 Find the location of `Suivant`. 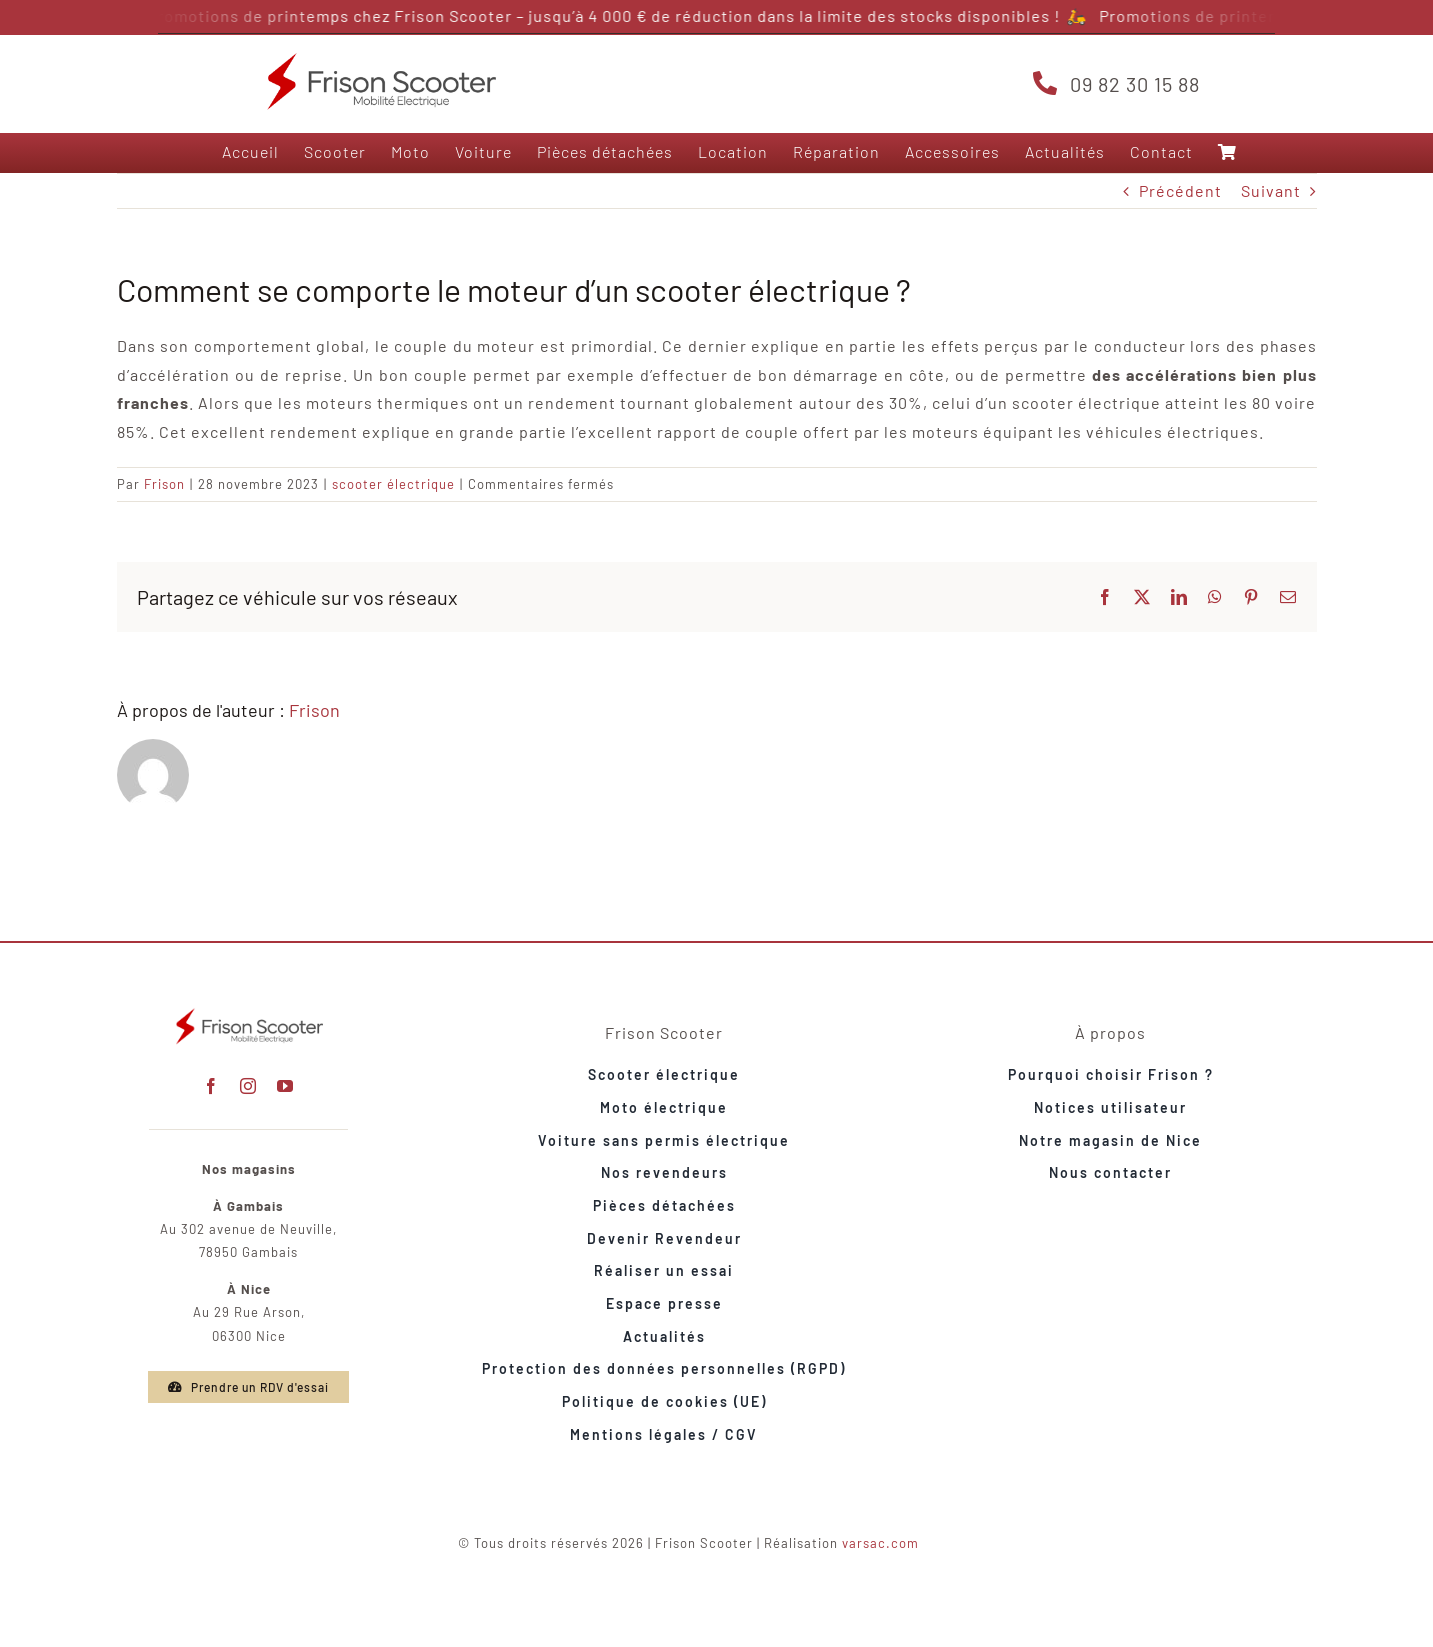

Suivant is located at coordinates (1271, 190).